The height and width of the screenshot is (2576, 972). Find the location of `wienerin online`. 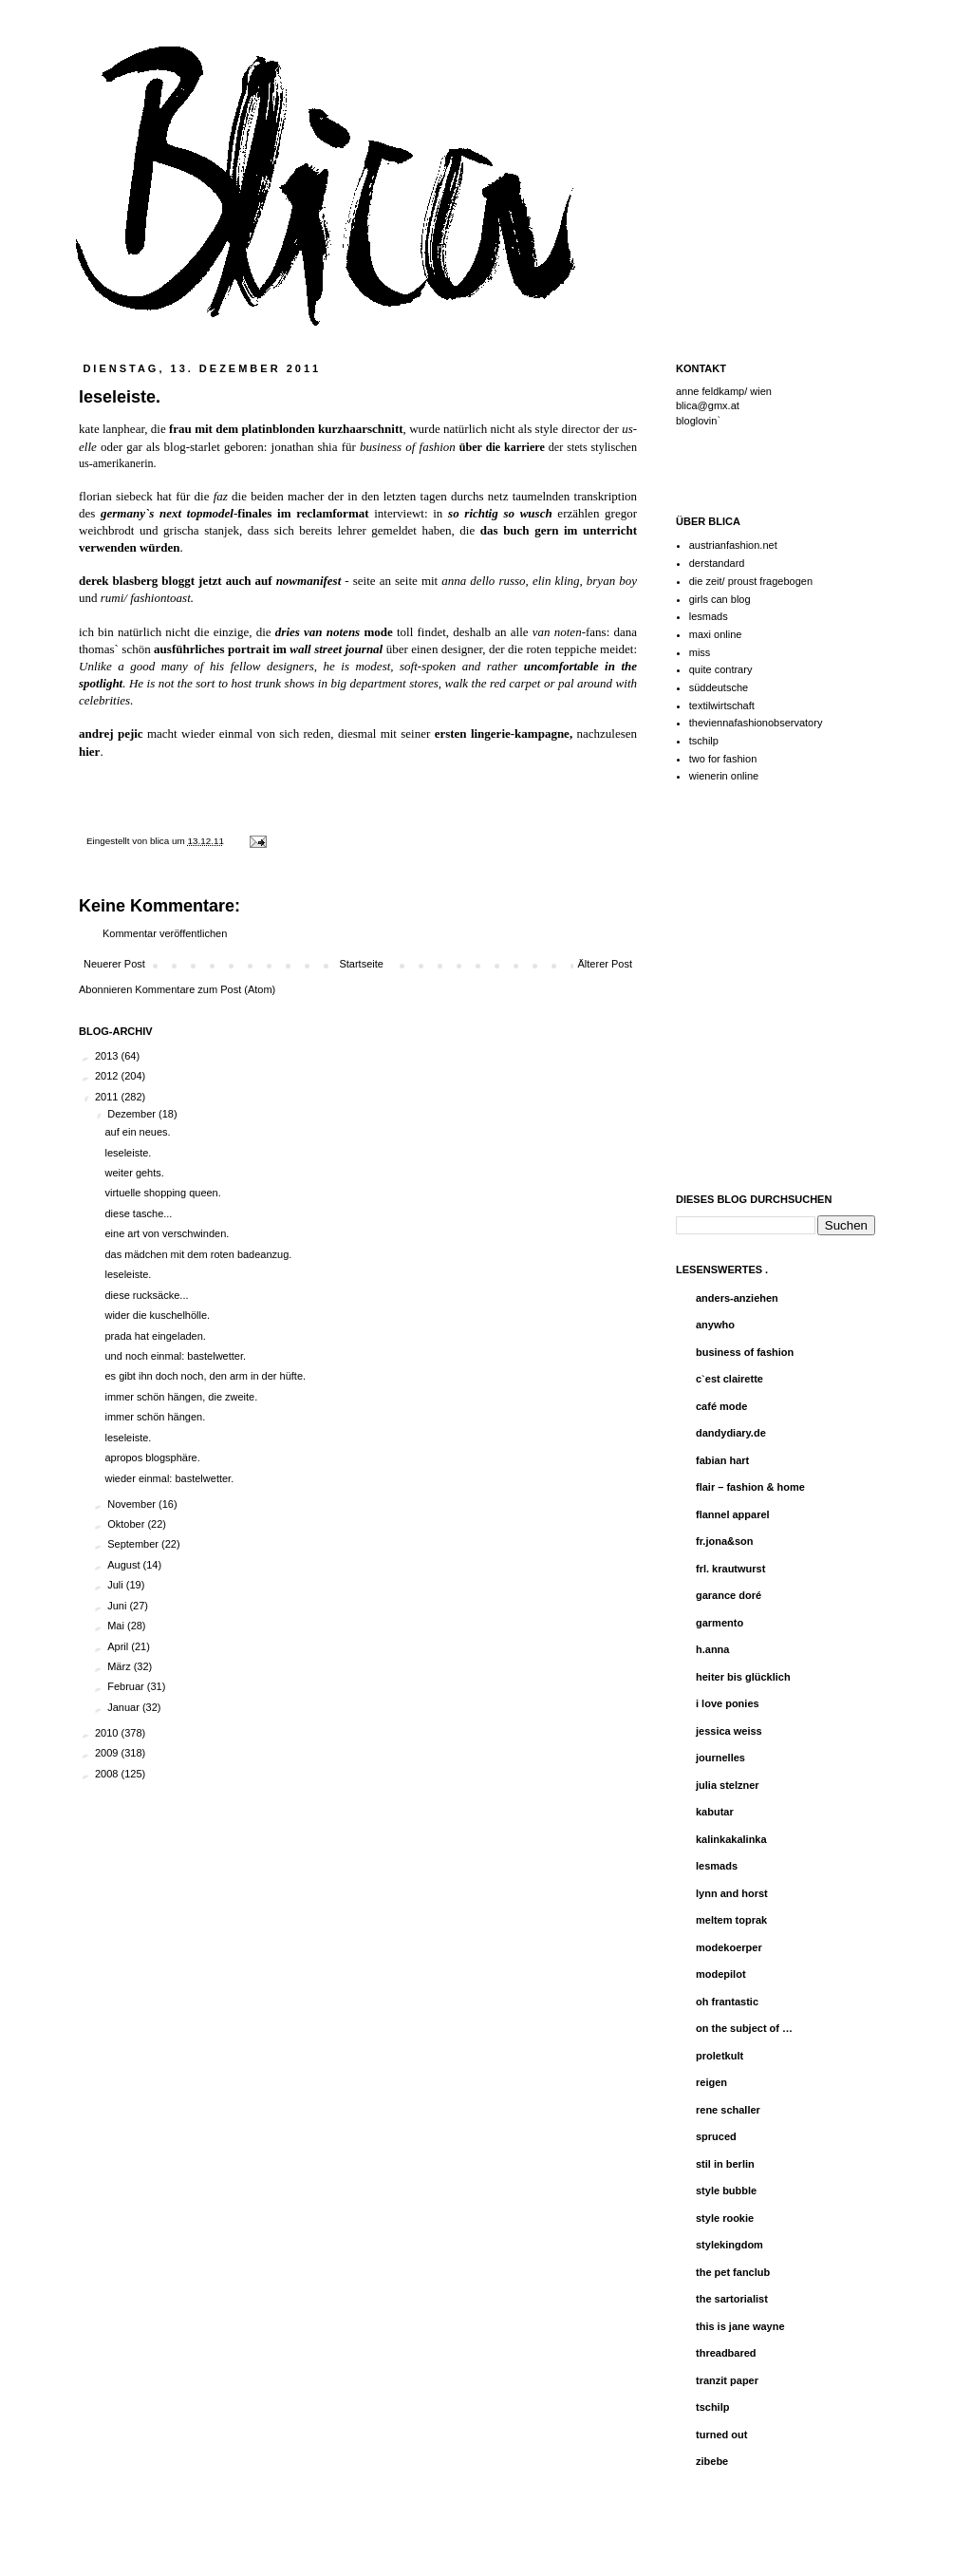

wienerin online is located at coordinates (723, 775).